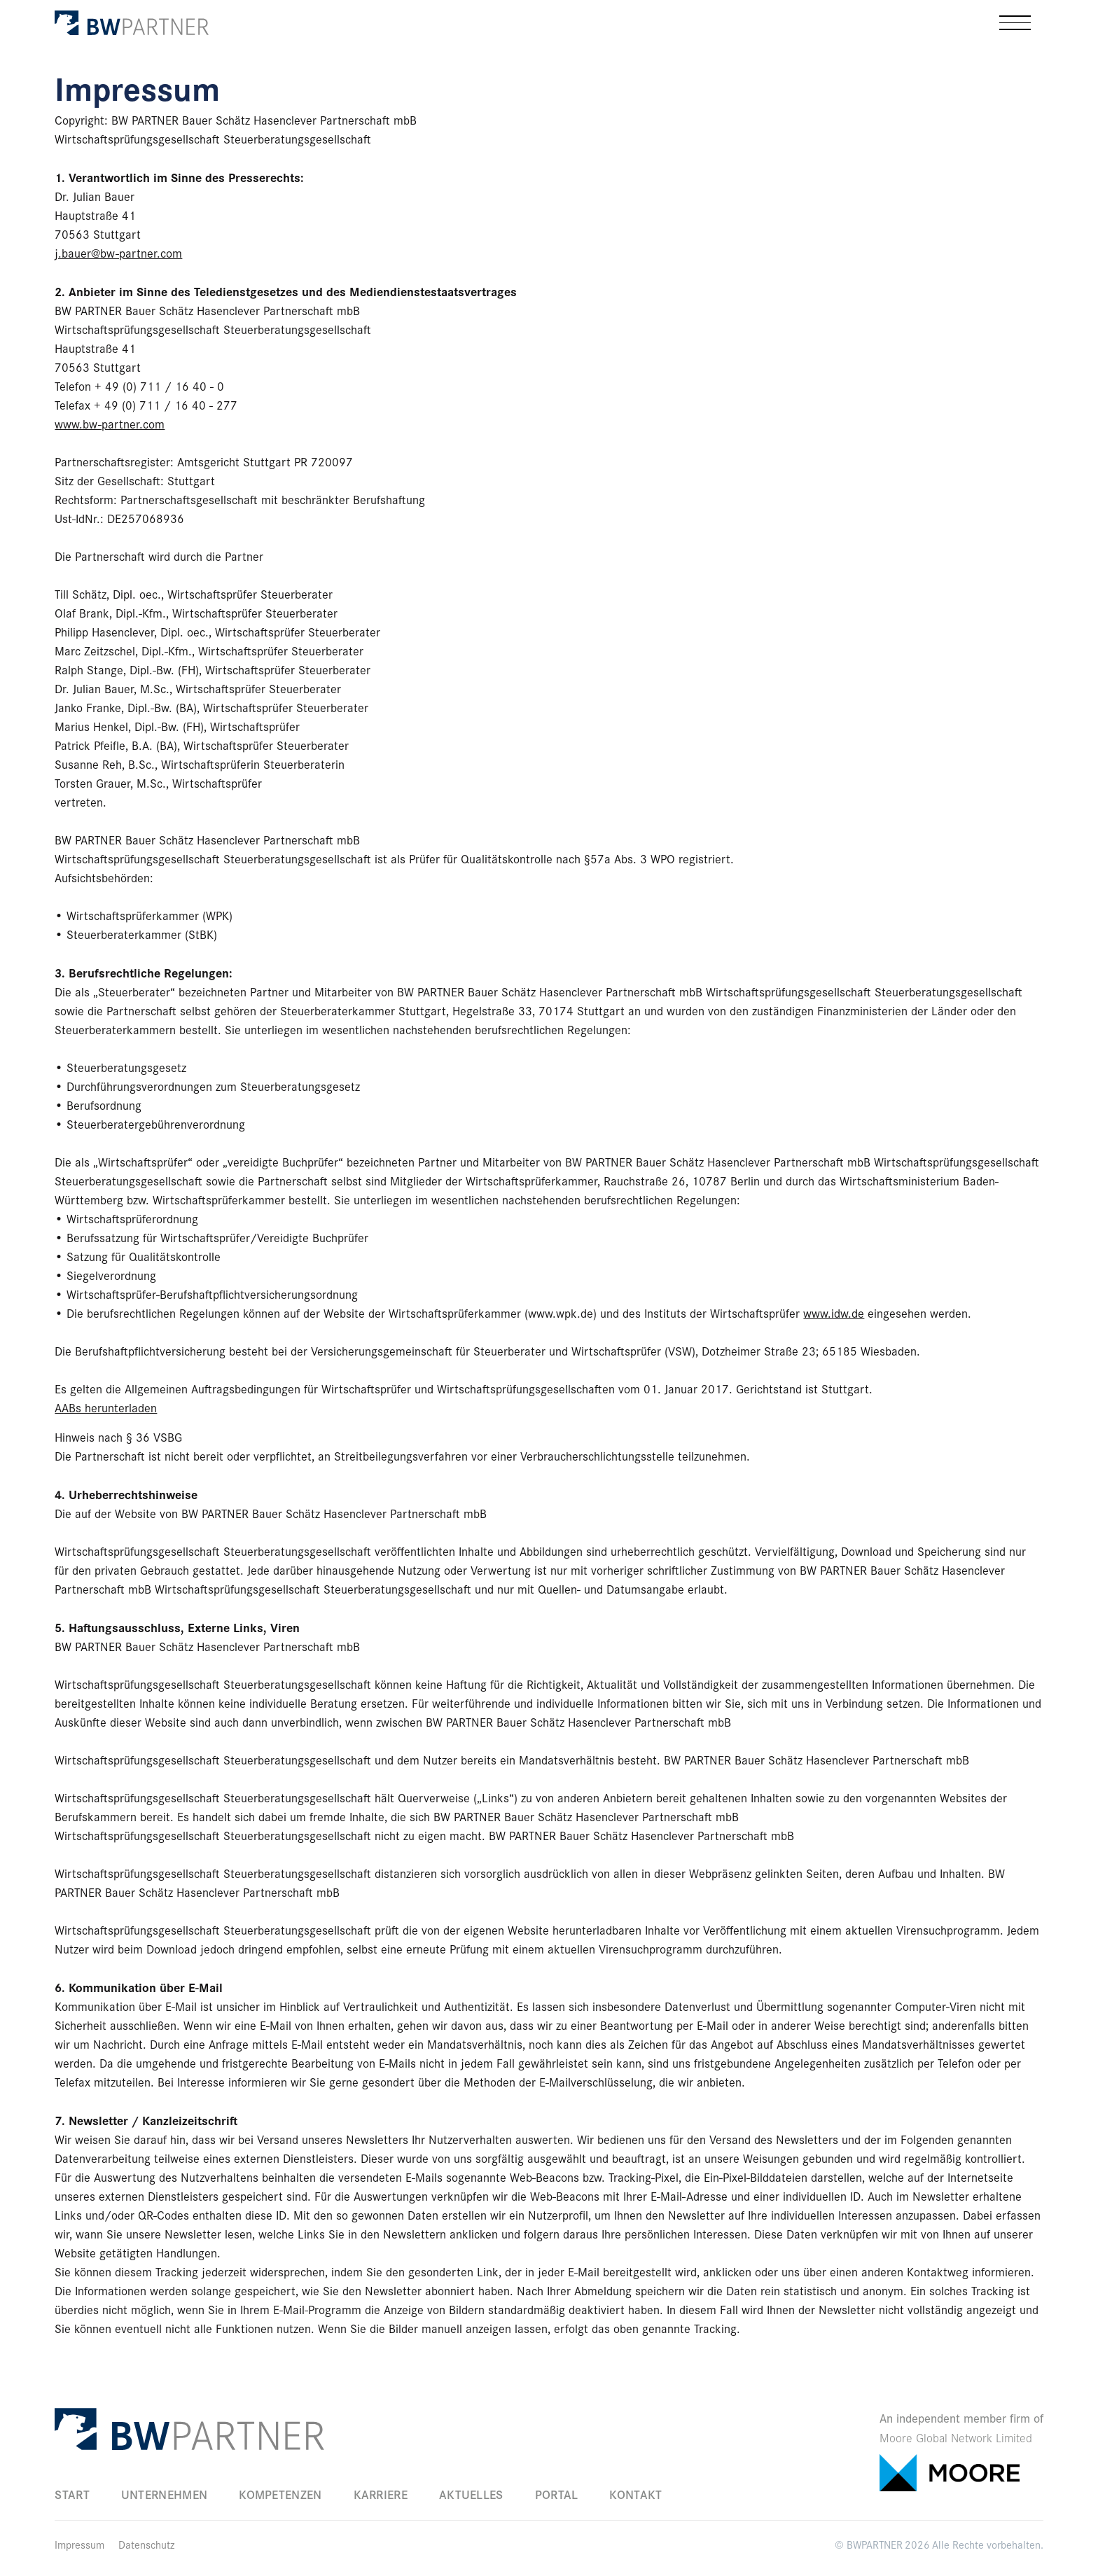 The width and height of the screenshot is (1098, 2576). I want to click on j.bauer@bw-partner.com, so click(118, 252).